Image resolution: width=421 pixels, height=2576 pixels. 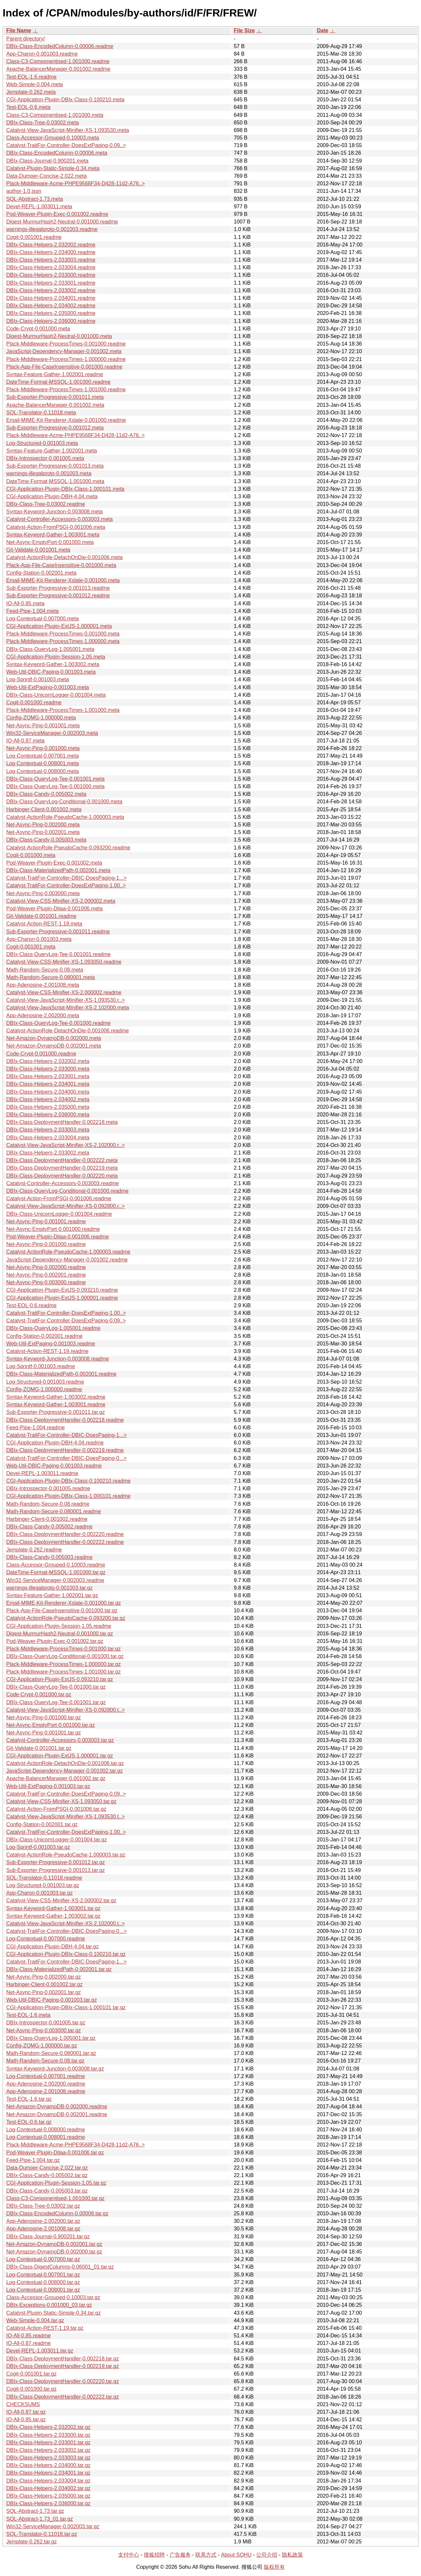 What do you see at coordinates (53, 1916) in the screenshot?
I see `Syntax-Keyword-Gather-1.003002.tar.gz` at bounding box center [53, 1916].